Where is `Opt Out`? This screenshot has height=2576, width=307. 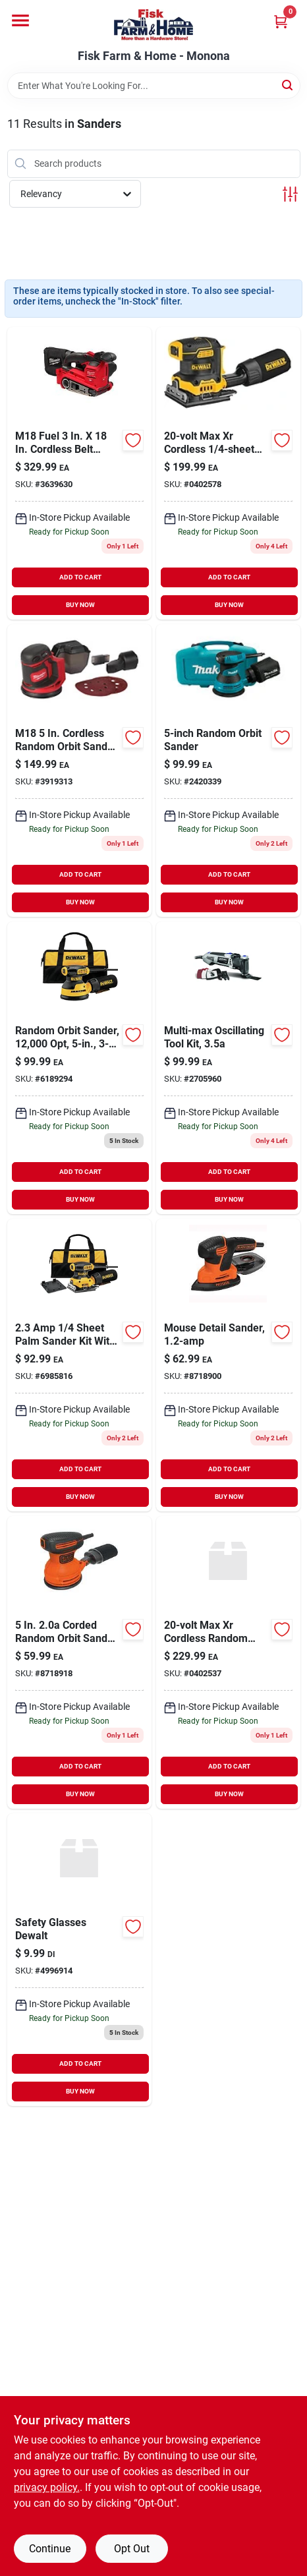 Opt Out is located at coordinates (132, 2548).